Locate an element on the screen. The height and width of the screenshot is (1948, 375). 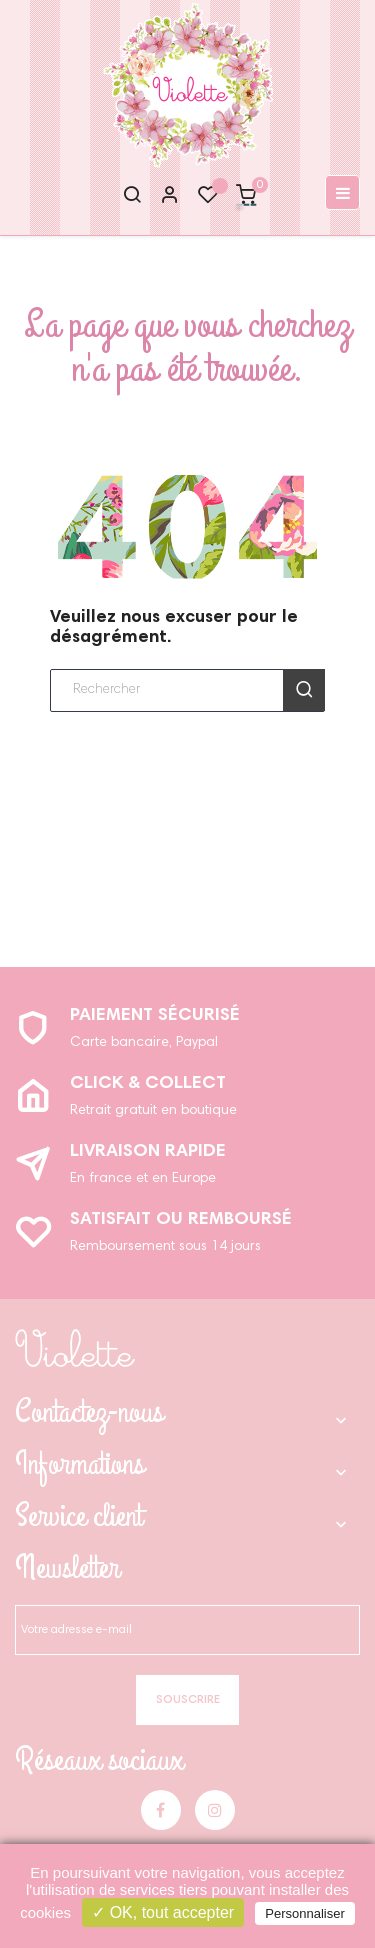
Retrait gratuit en boutique is located at coordinates (153, 1111).